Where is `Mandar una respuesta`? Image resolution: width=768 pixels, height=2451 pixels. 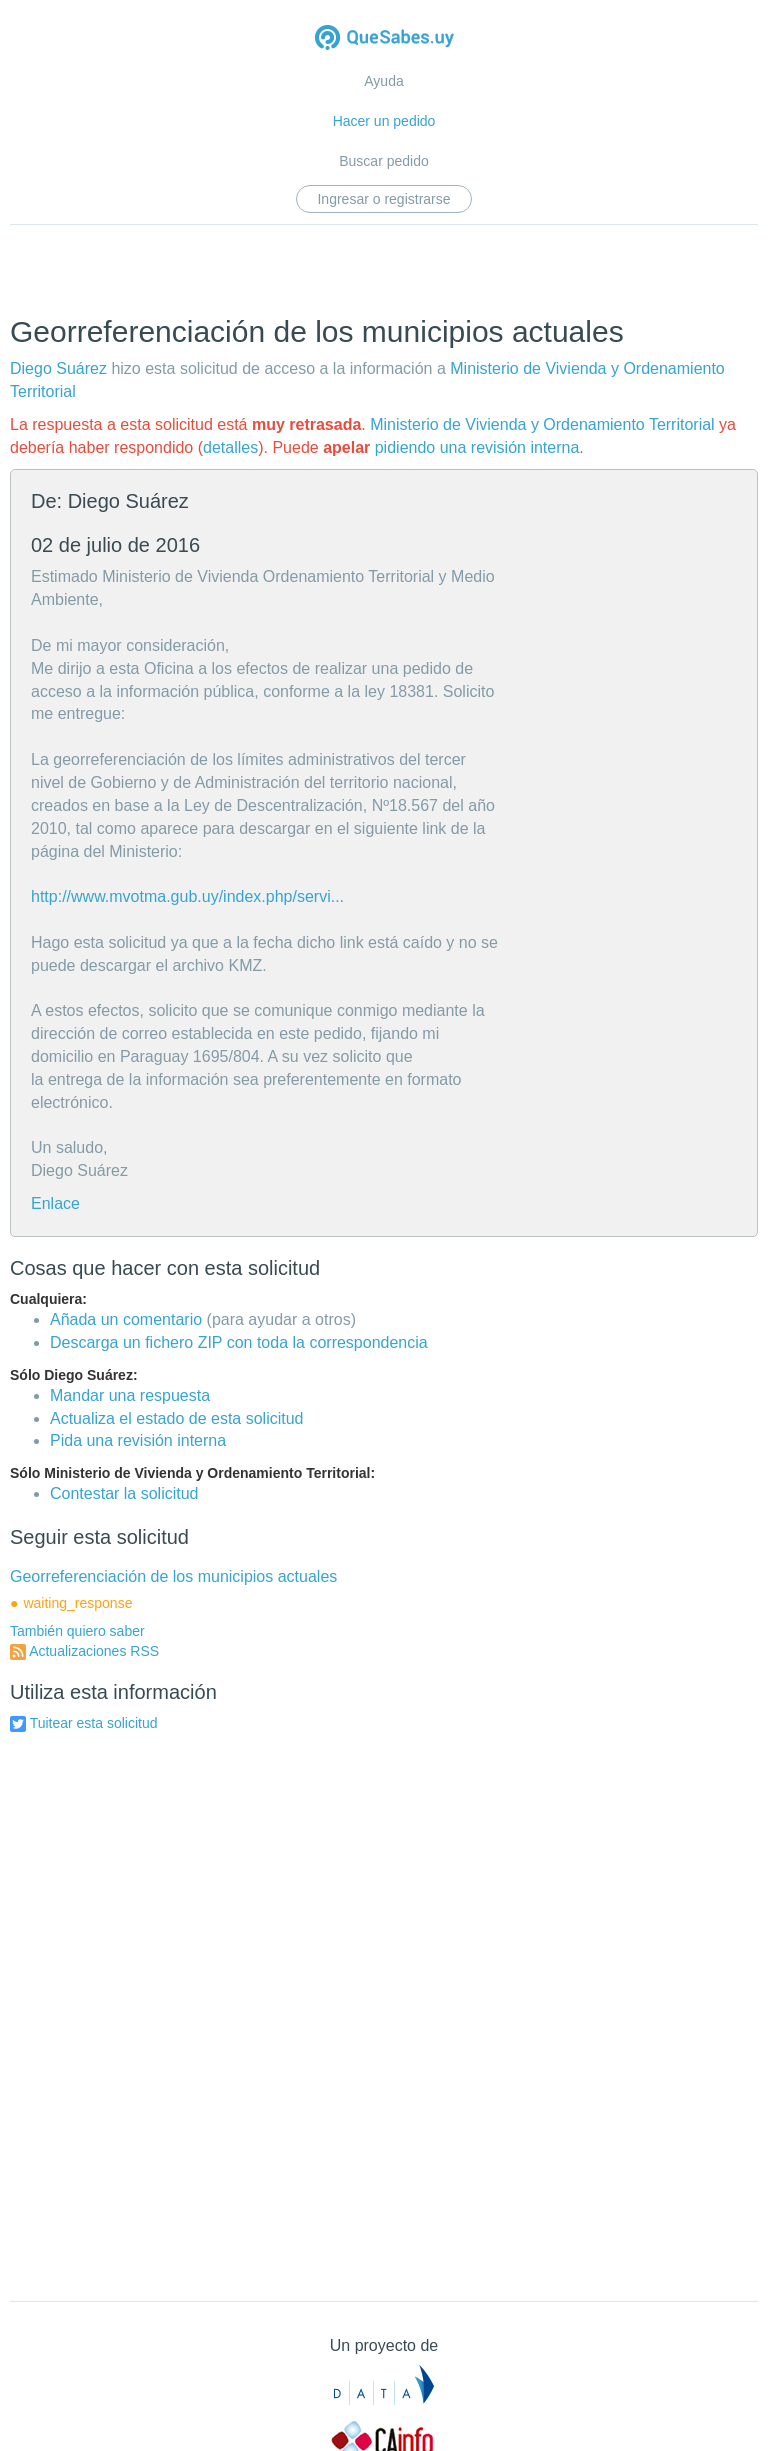
Mandar una respuesta is located at coordinates (130, 1395).